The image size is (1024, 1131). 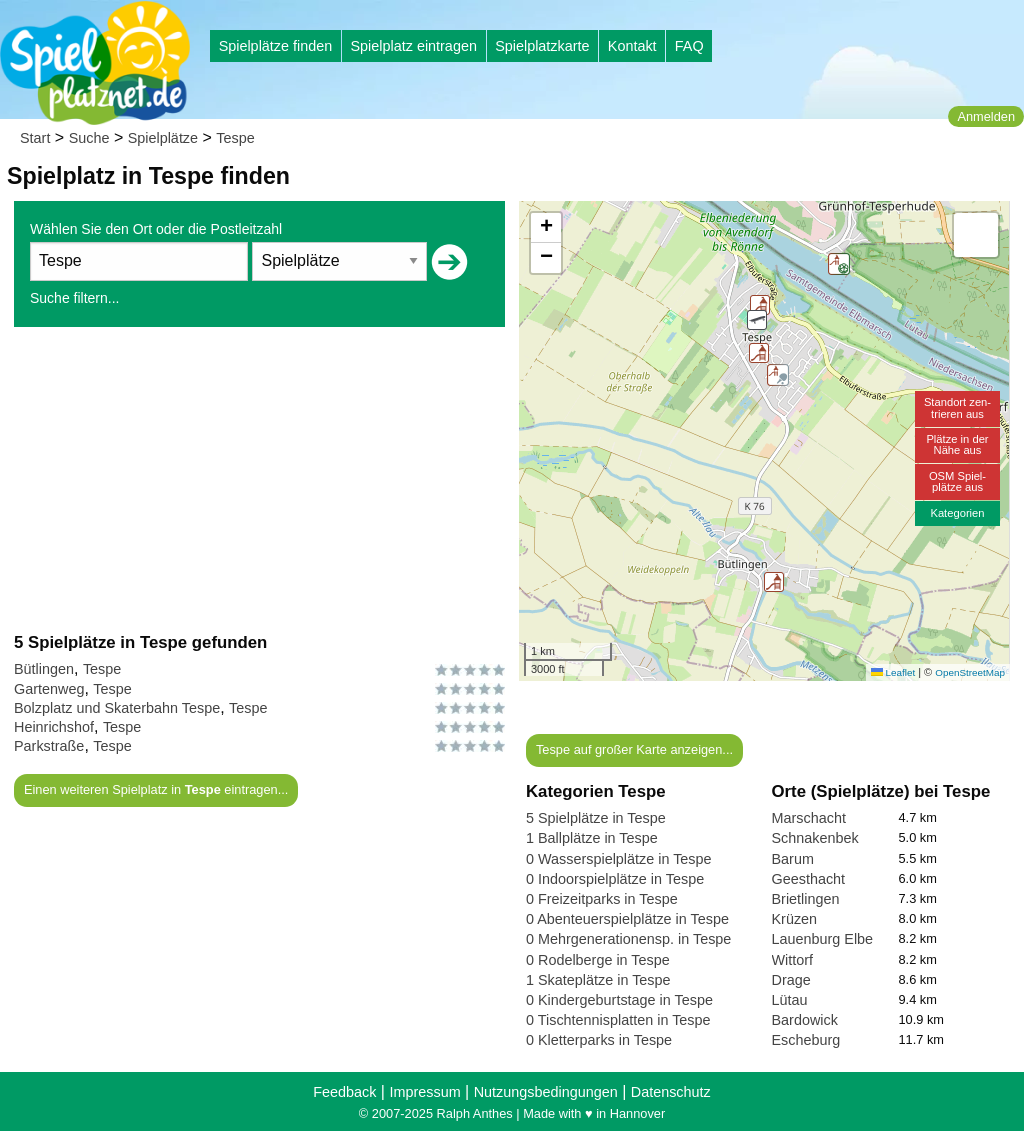 What do you see at coordinates (671, 1092) in the screenshot?
I see `Datenschutz` at bounding box center [671, 1092].